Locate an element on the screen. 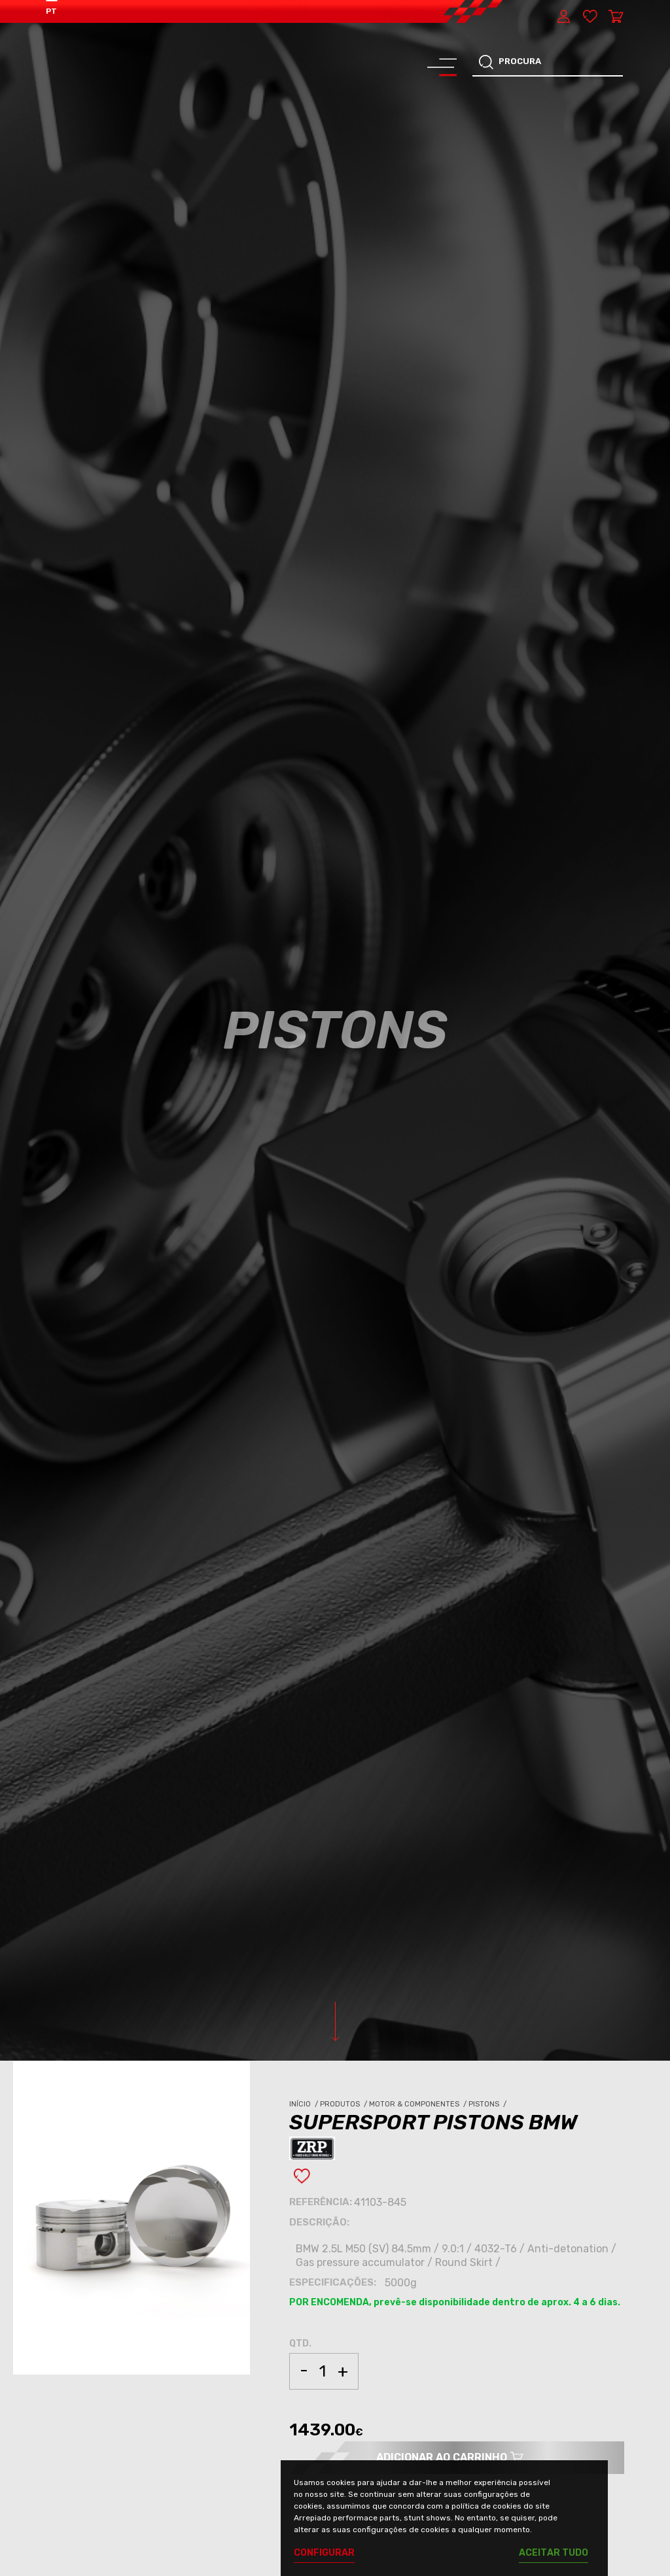 The height and width of the screenshot is (2576, 670). PT is located at coordinates (51, 11).